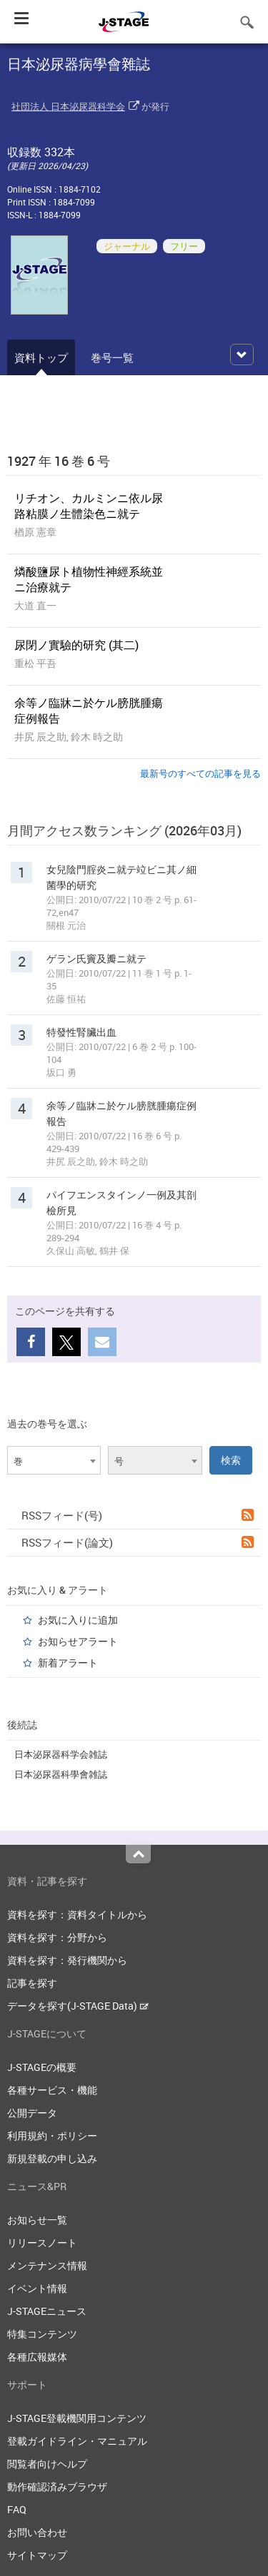 The height and width of the screenshot is (2576, 268). Describe the element at coordinates (78, 1619) in the screenshot. I see `お気に入りに追加` at that location.